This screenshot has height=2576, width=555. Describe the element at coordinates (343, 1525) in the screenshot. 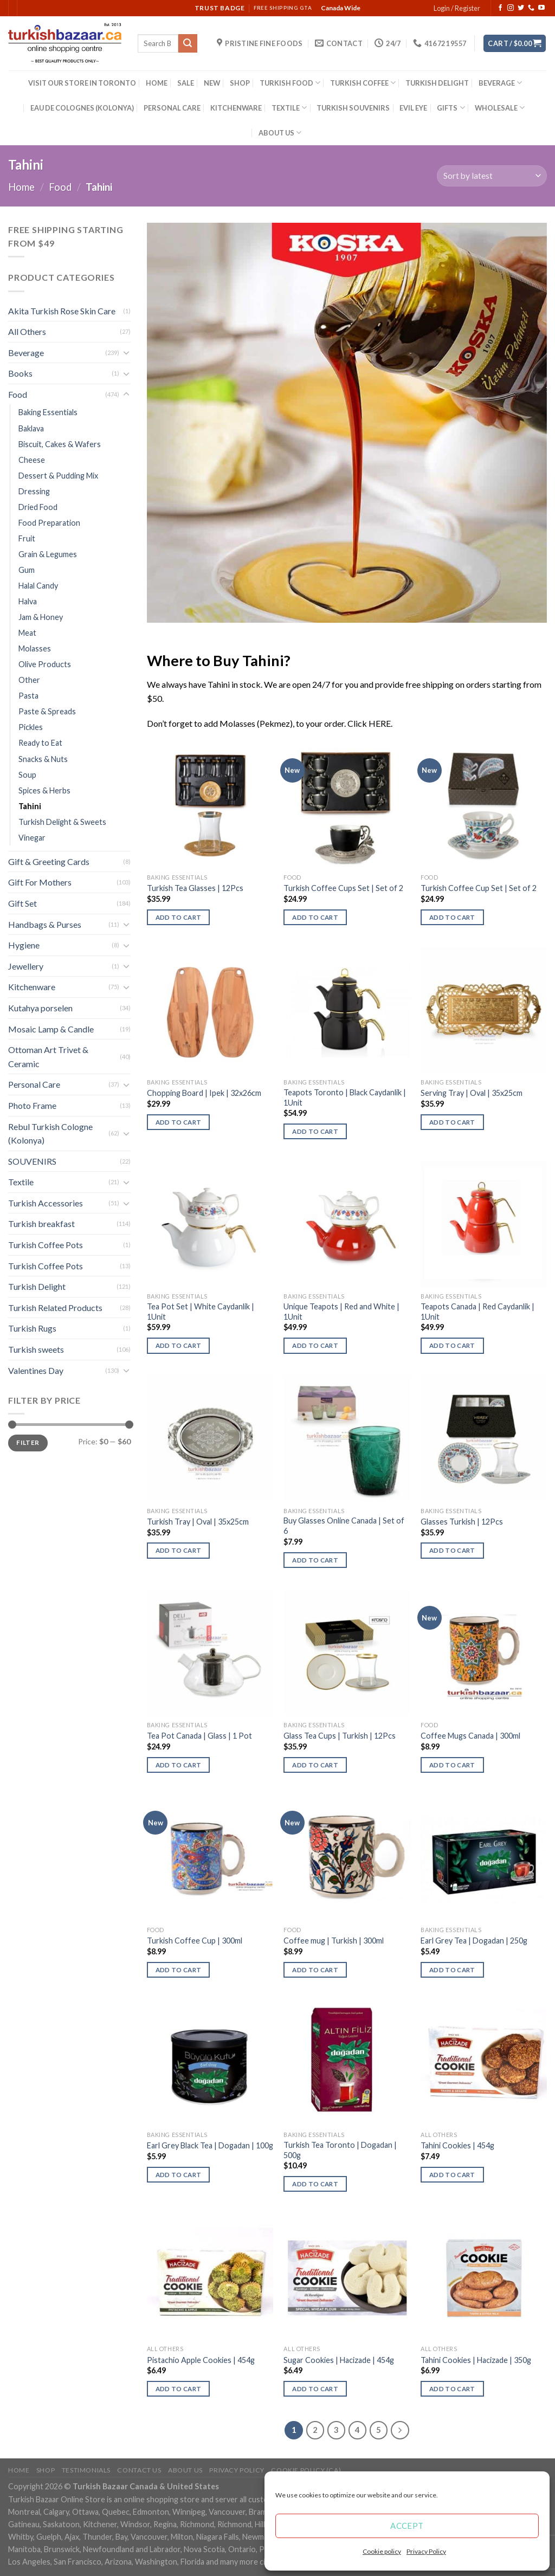

I see `Buy Glasses Online Canada | Set of 6` at that location.